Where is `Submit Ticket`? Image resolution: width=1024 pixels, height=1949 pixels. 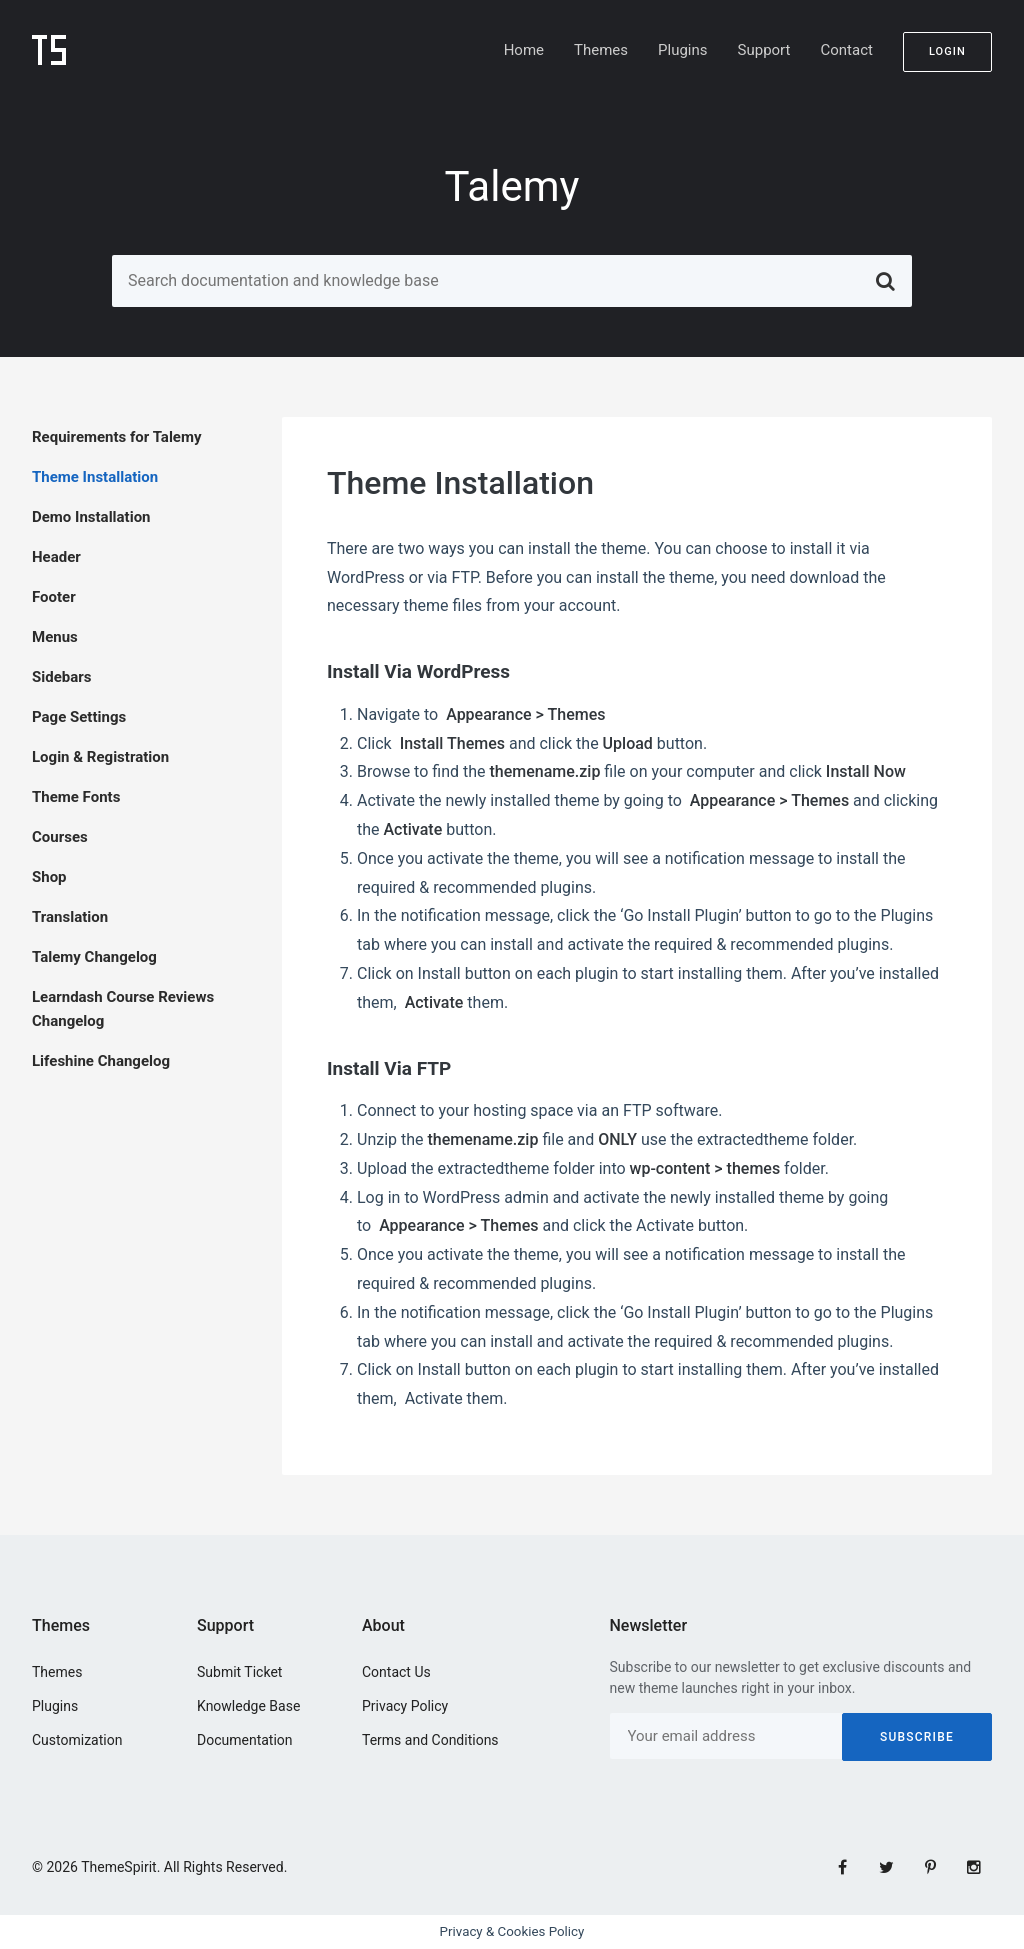
Submit Ticket is located at coordinates (239, 1672).